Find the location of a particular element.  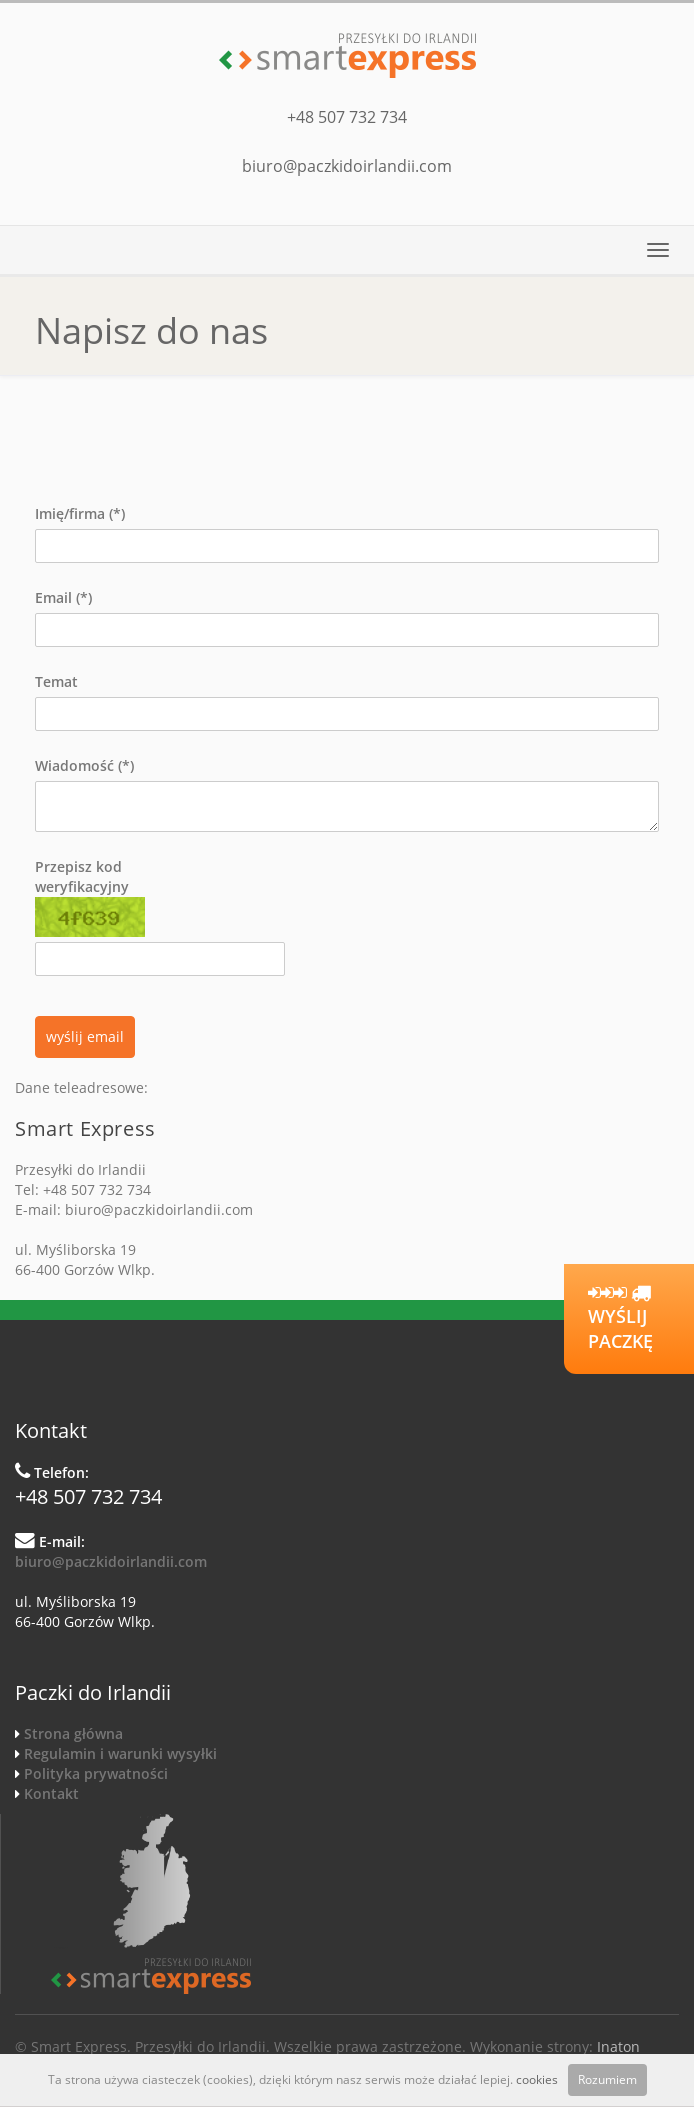

biuro@paczkidoirlandii.com is located at coordinates (347, 166).